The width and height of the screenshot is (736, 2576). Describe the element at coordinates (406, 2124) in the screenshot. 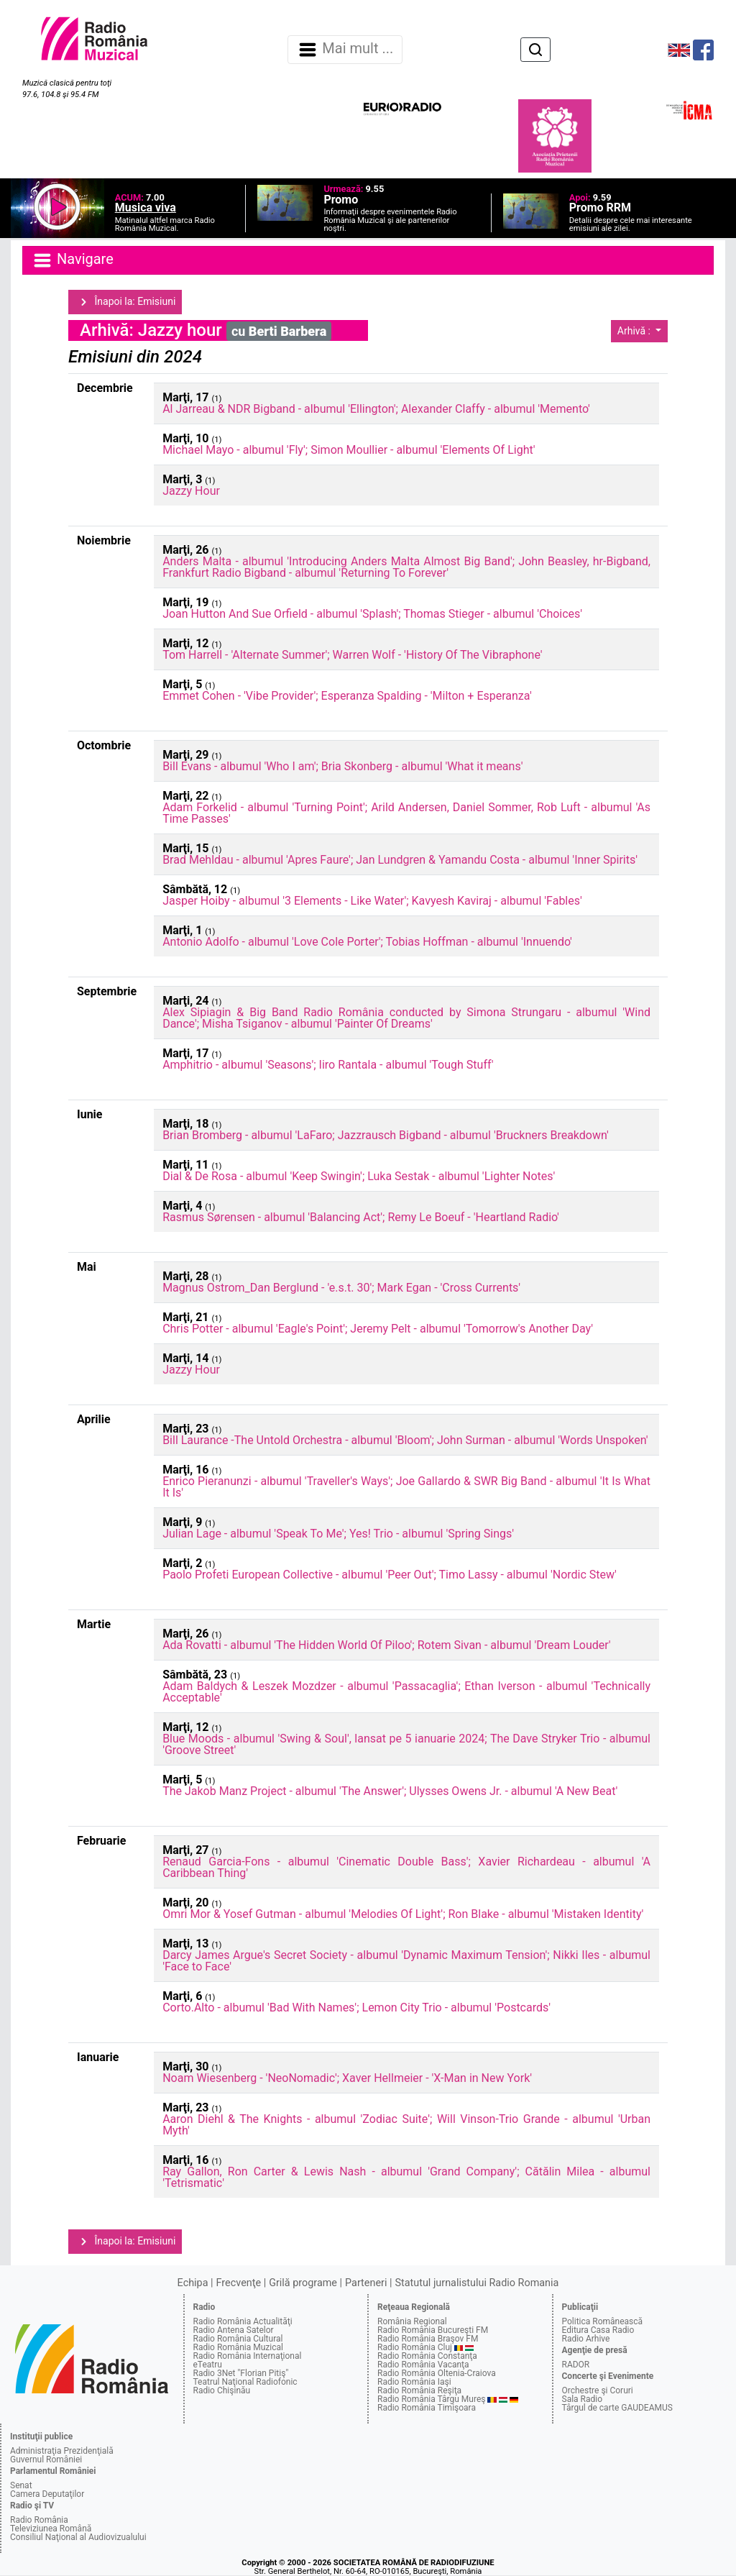

I see `Aaron Diehl & The Knights - albumul 'Zodiac Suite'; Will Vinson-Trio Grande - albumul 'Urban Myth'` at that location.